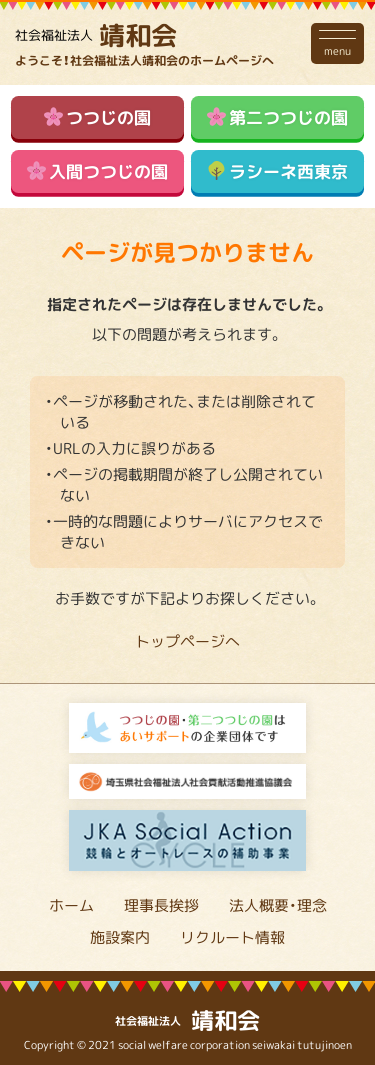 This screenshot has height=1065, width=375. Describe the element at coordinates (278, 905) in the screenshot. I see `法人概要・理念` at that location.